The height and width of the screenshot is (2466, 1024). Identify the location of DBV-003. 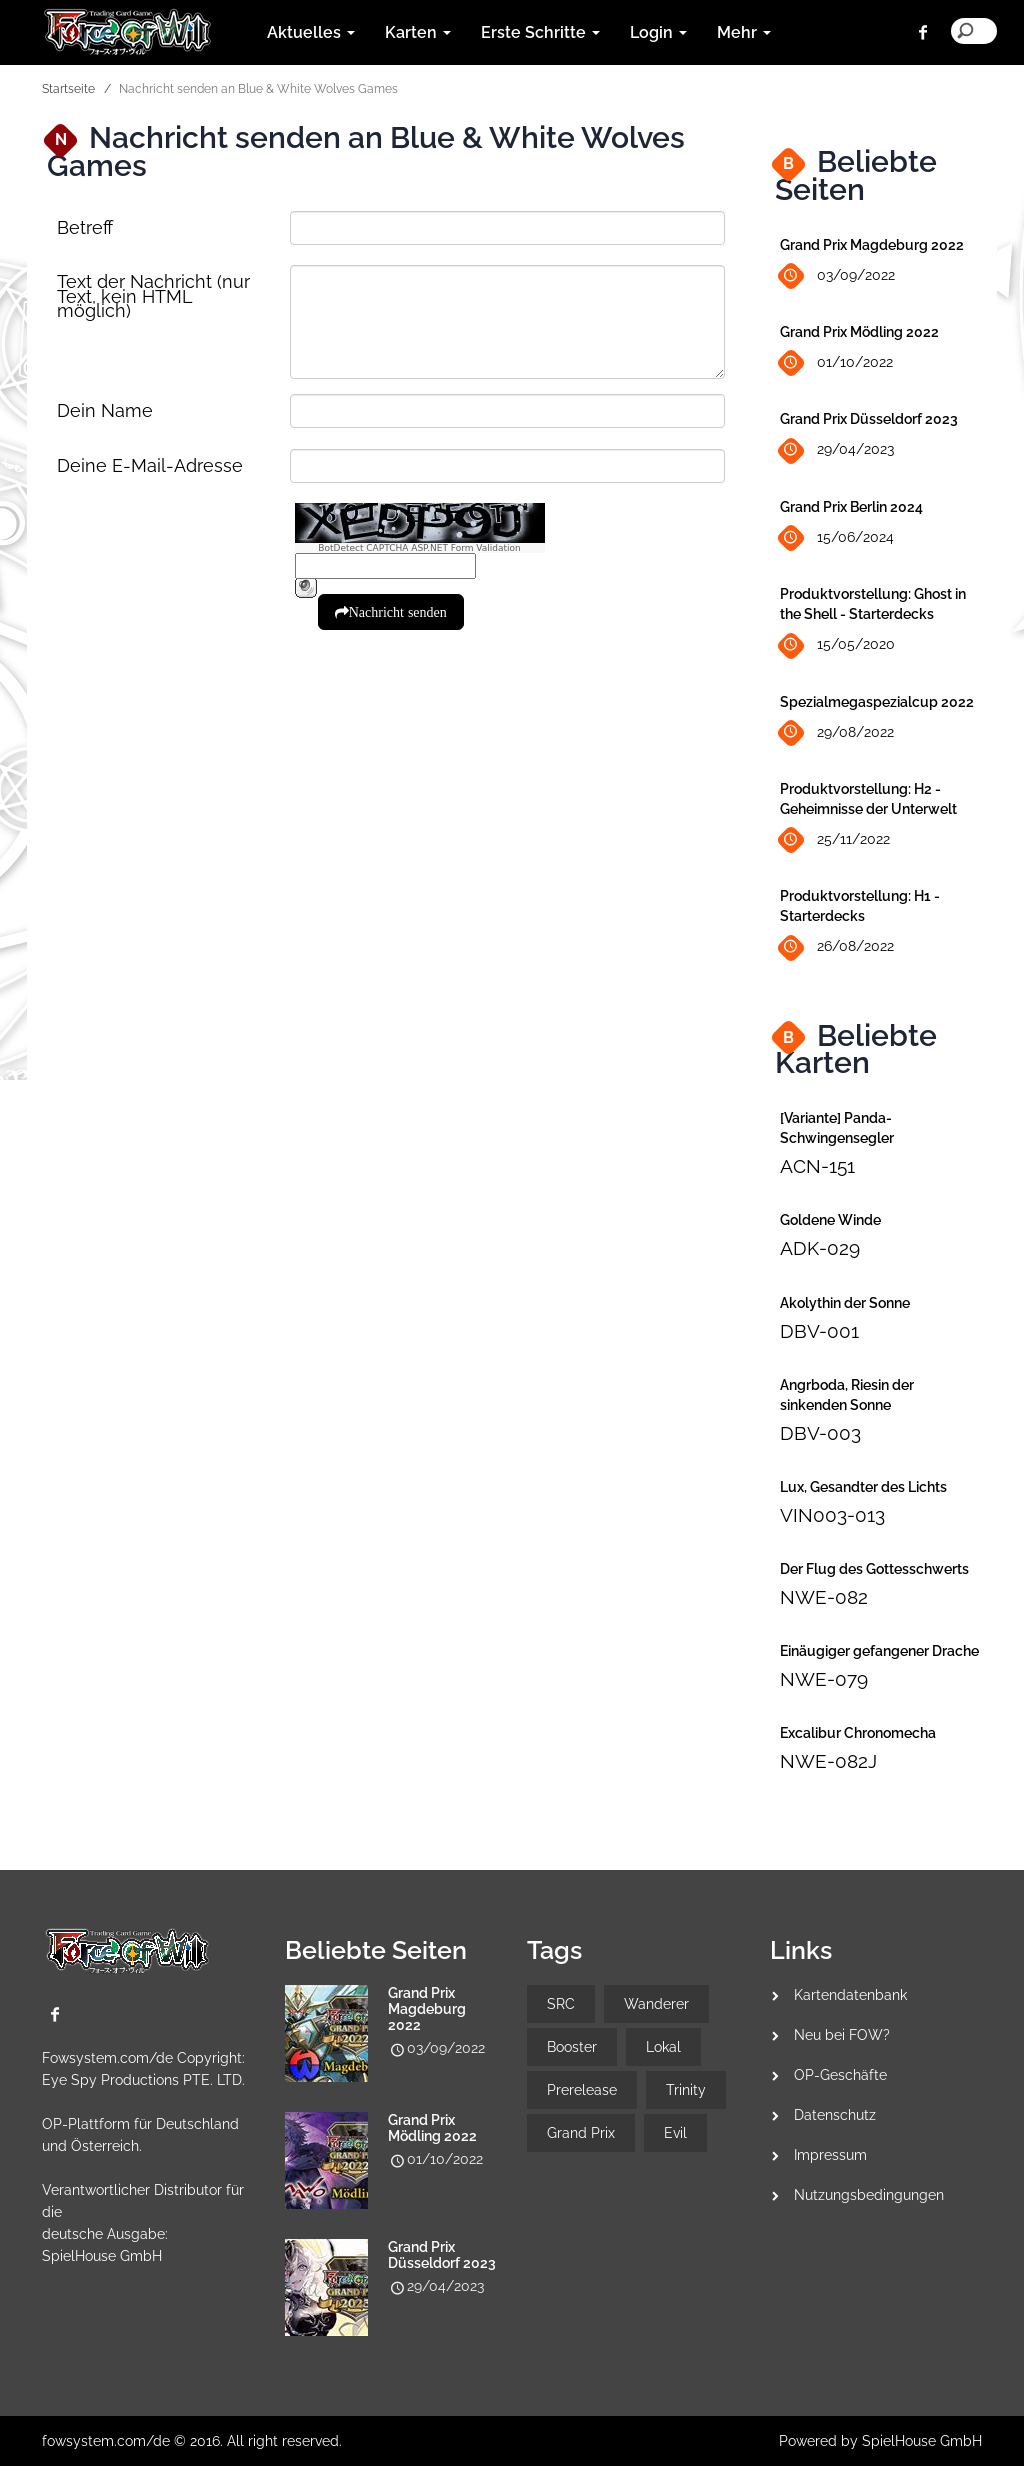
(820, 1433).